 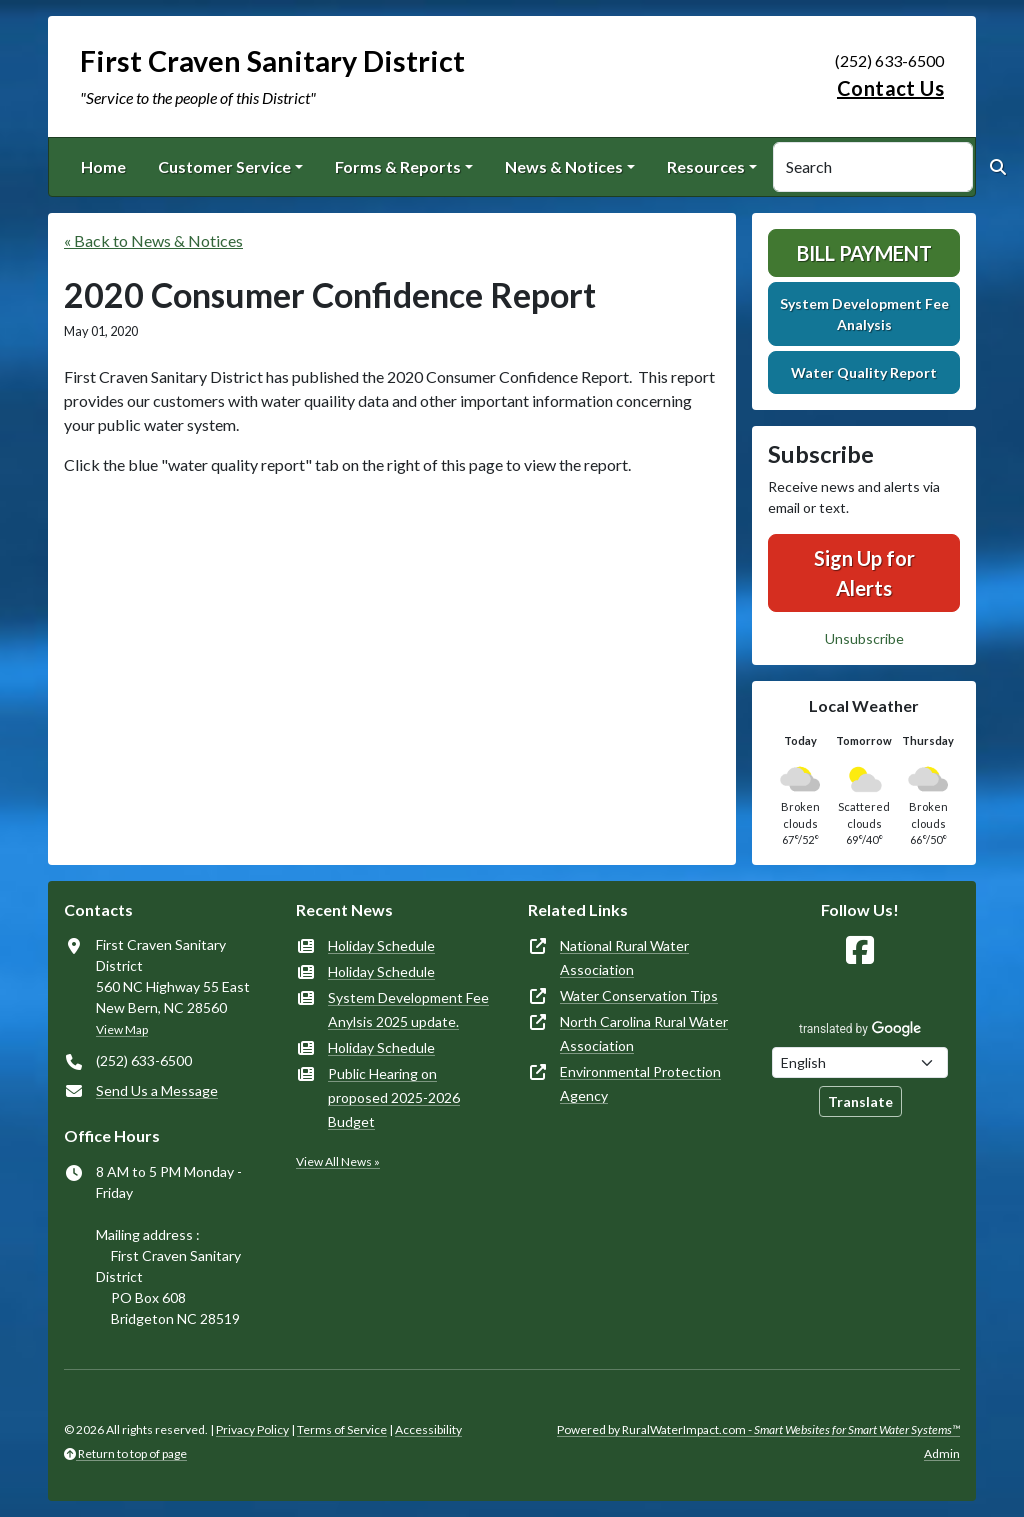 I want to click on « Back to News & Notices, so click(x=153, y=240).